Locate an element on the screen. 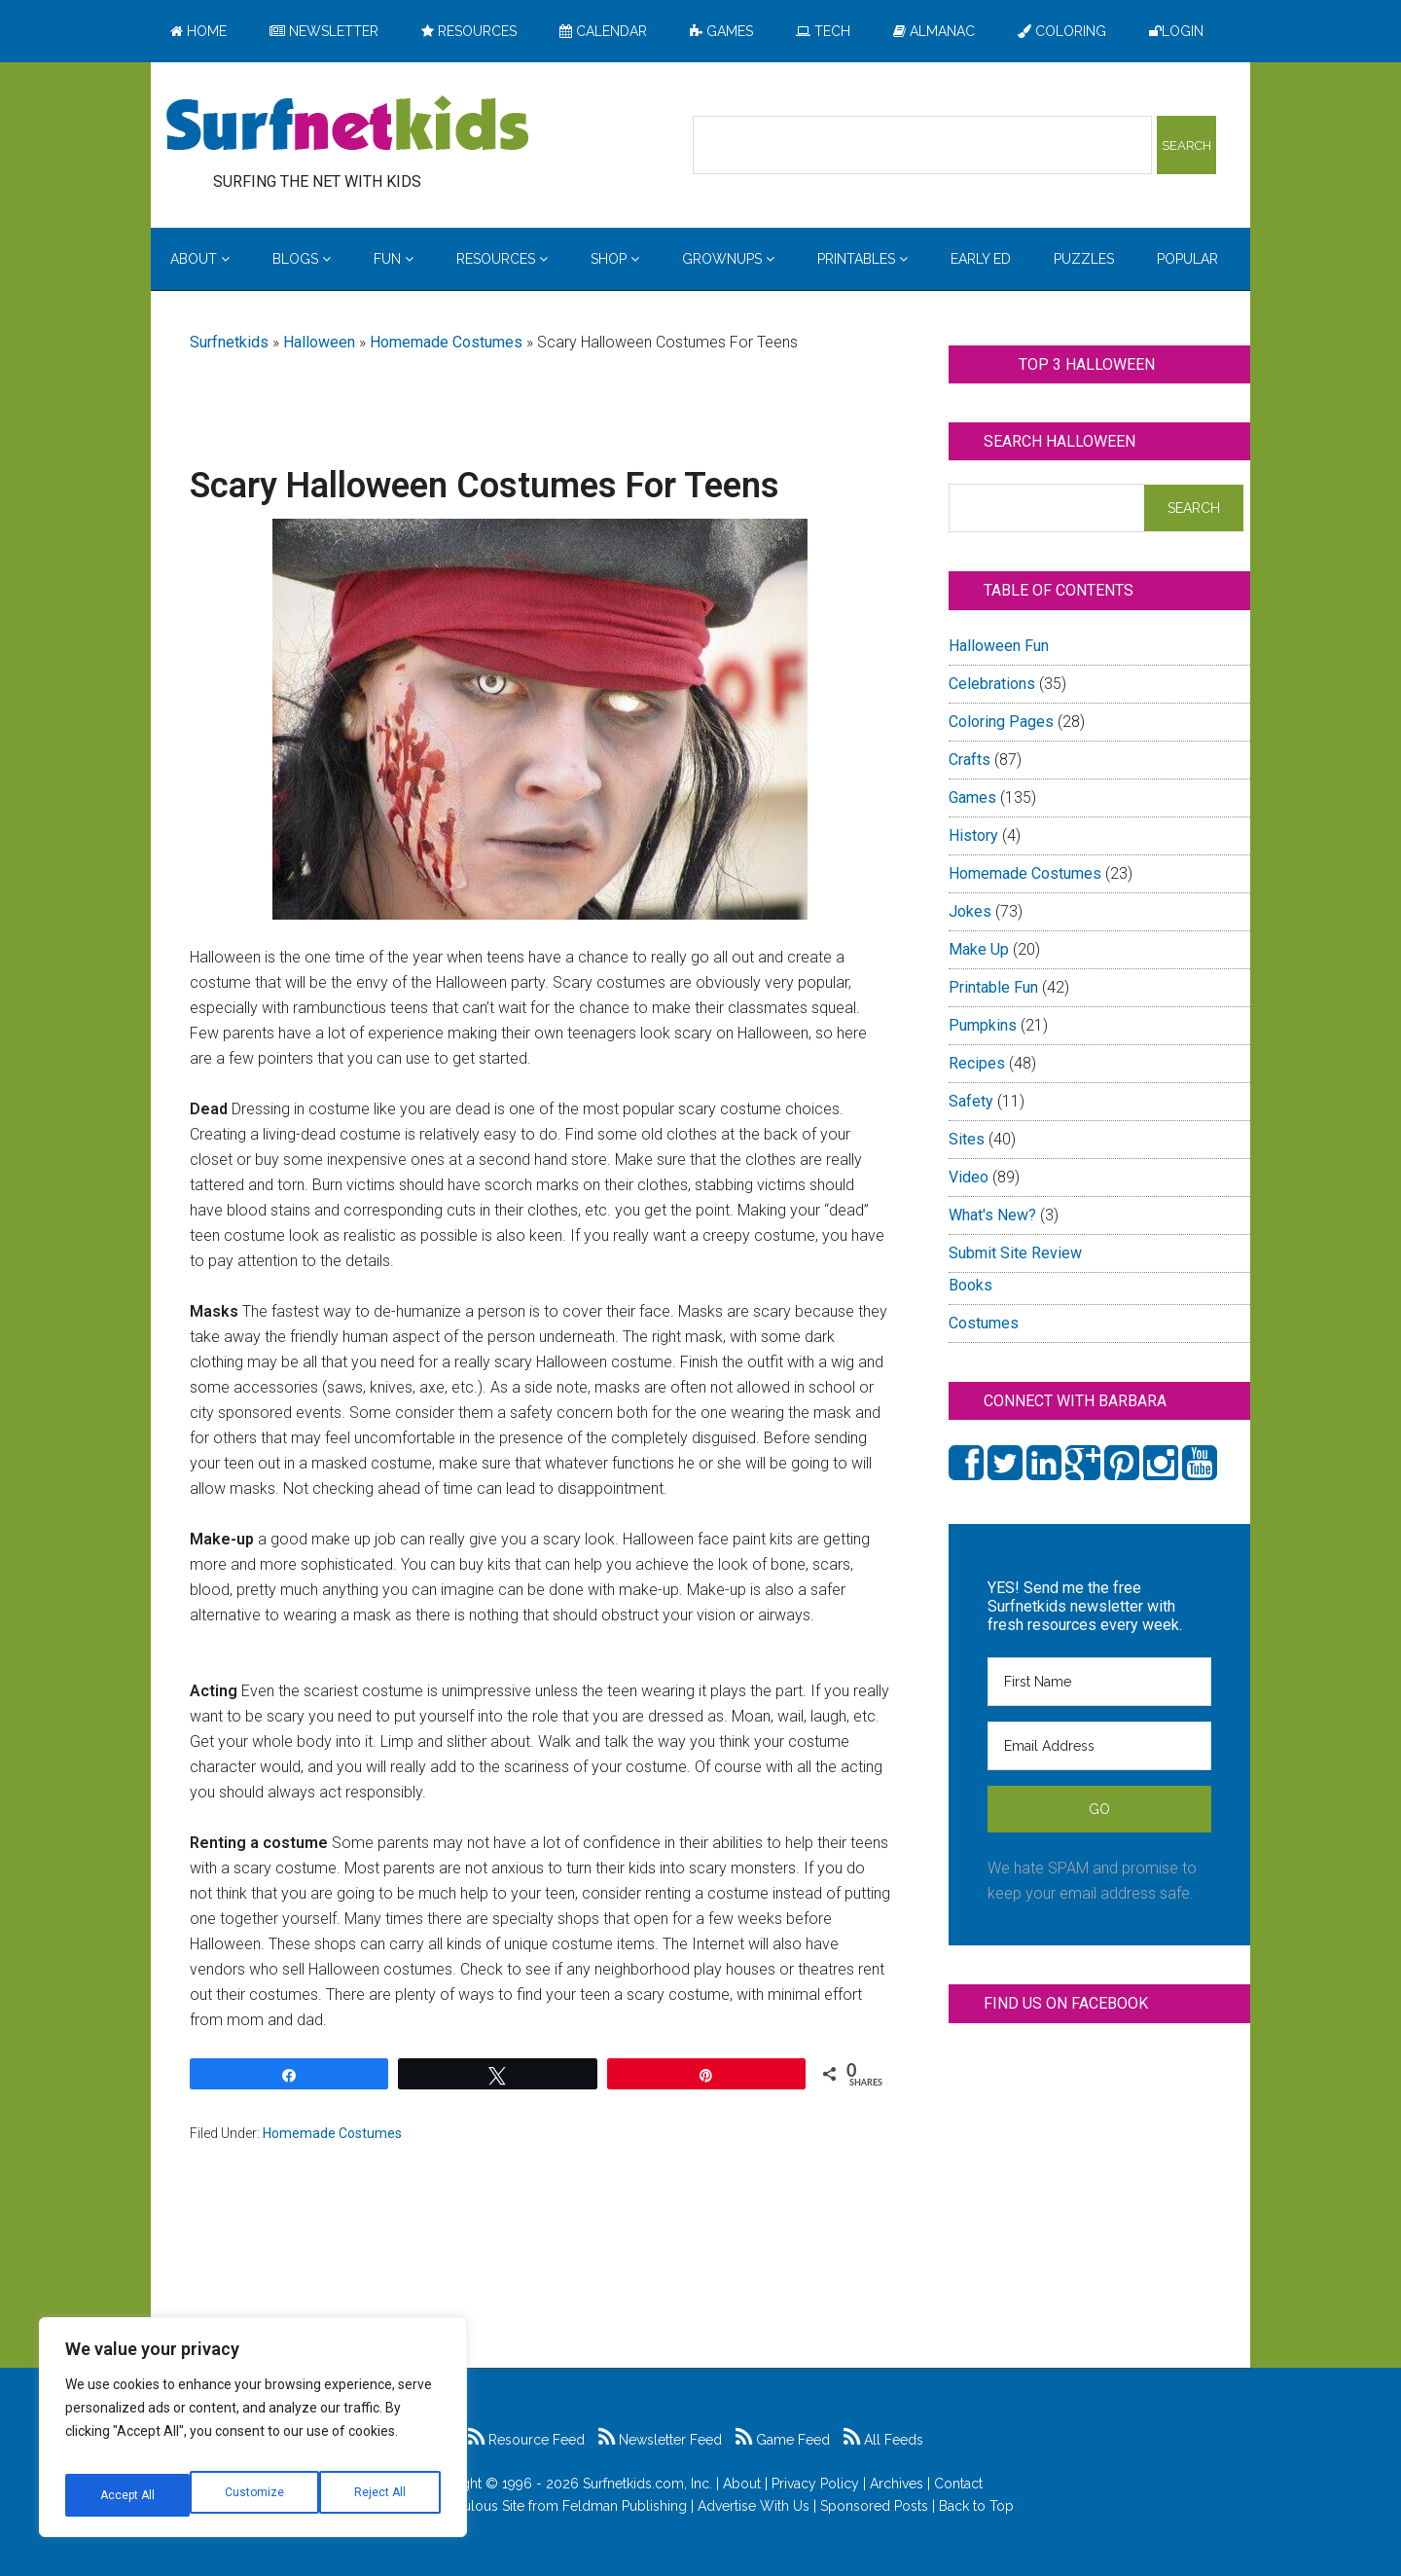  Reject All is located at coordinates (255, 2495).